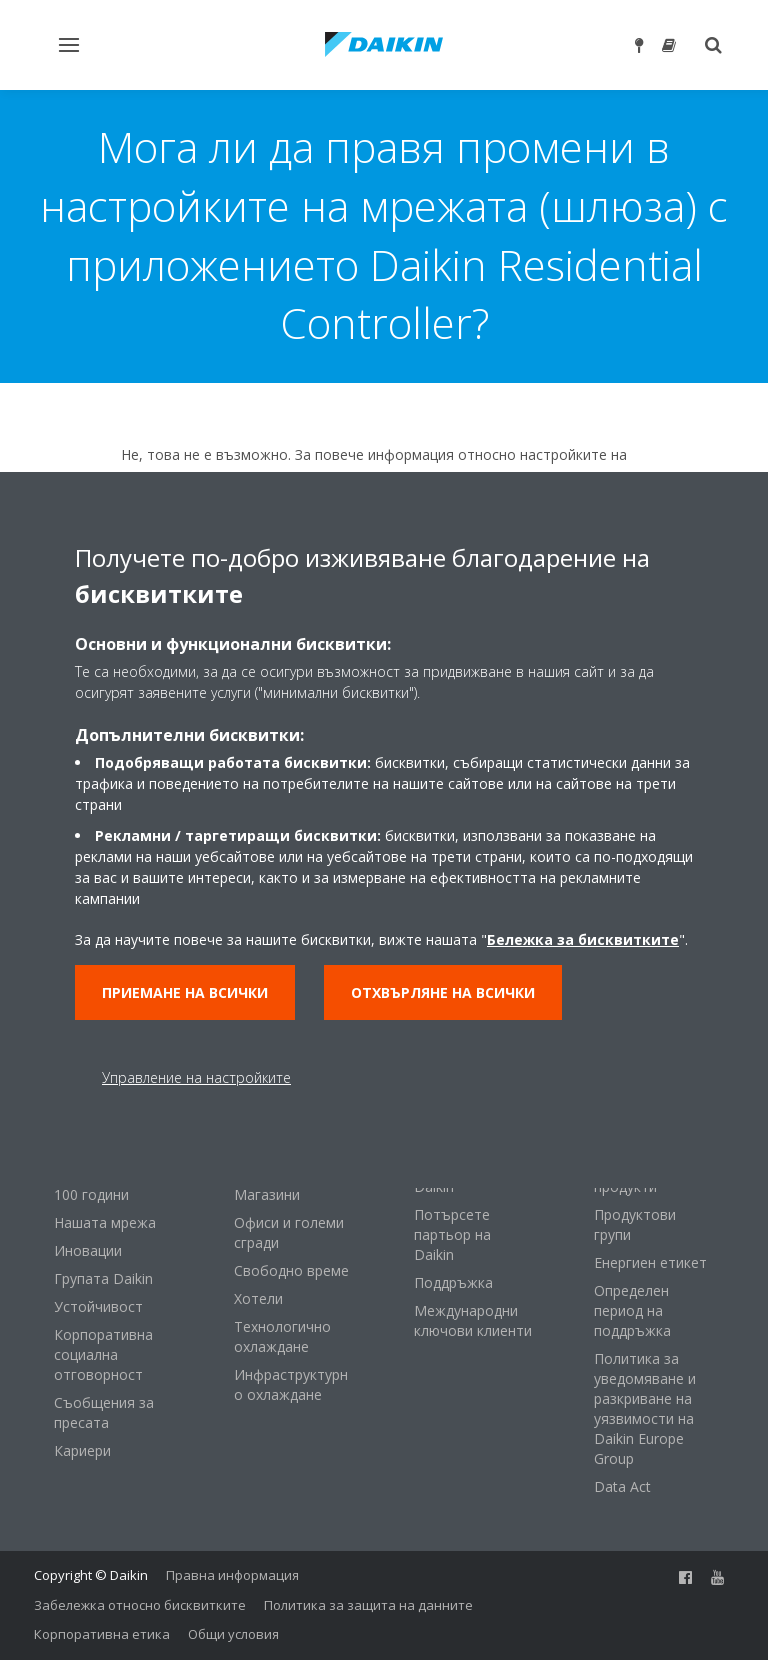 The image size is (768, 1660). Describe the element at coordinates (88, 1250) in the screenshot. I see `Иновации` at that location.